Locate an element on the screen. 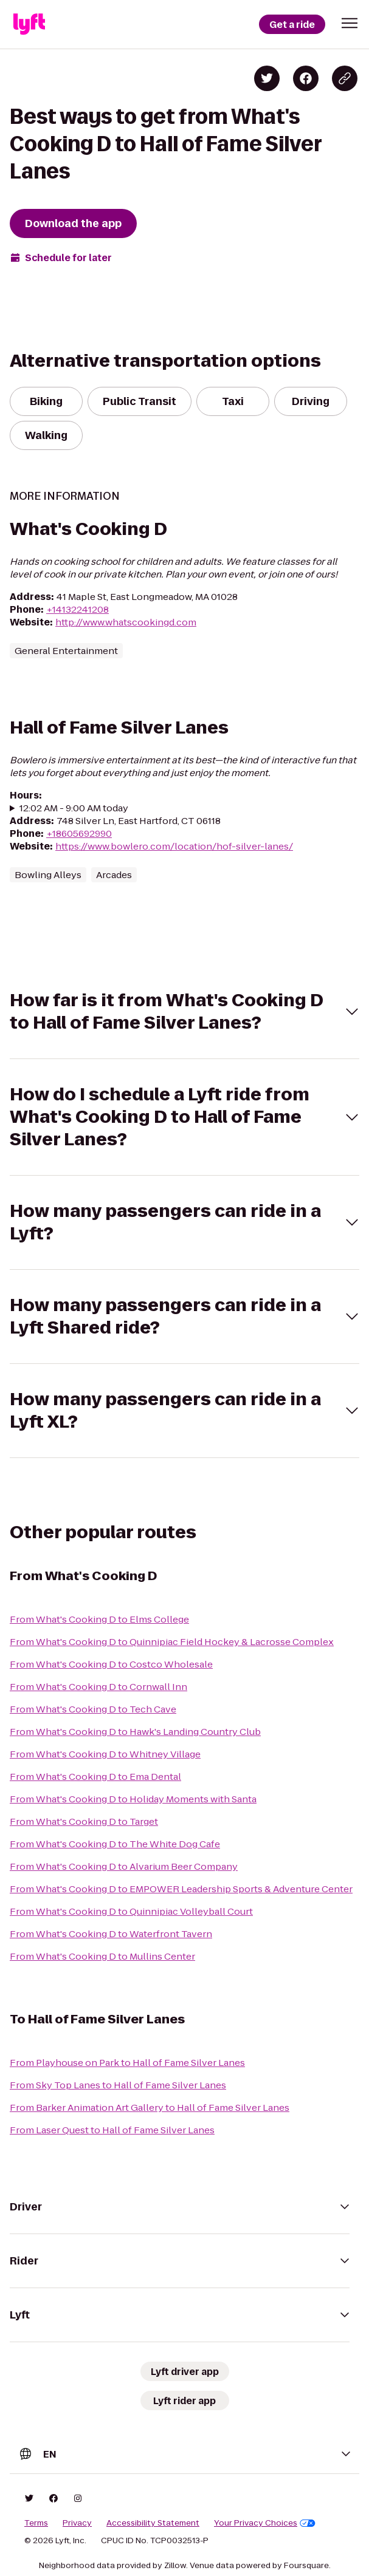 Image resolution: width=369 pixels, height=2576 pixels. Privacy is located at coordinates (77, 2523).